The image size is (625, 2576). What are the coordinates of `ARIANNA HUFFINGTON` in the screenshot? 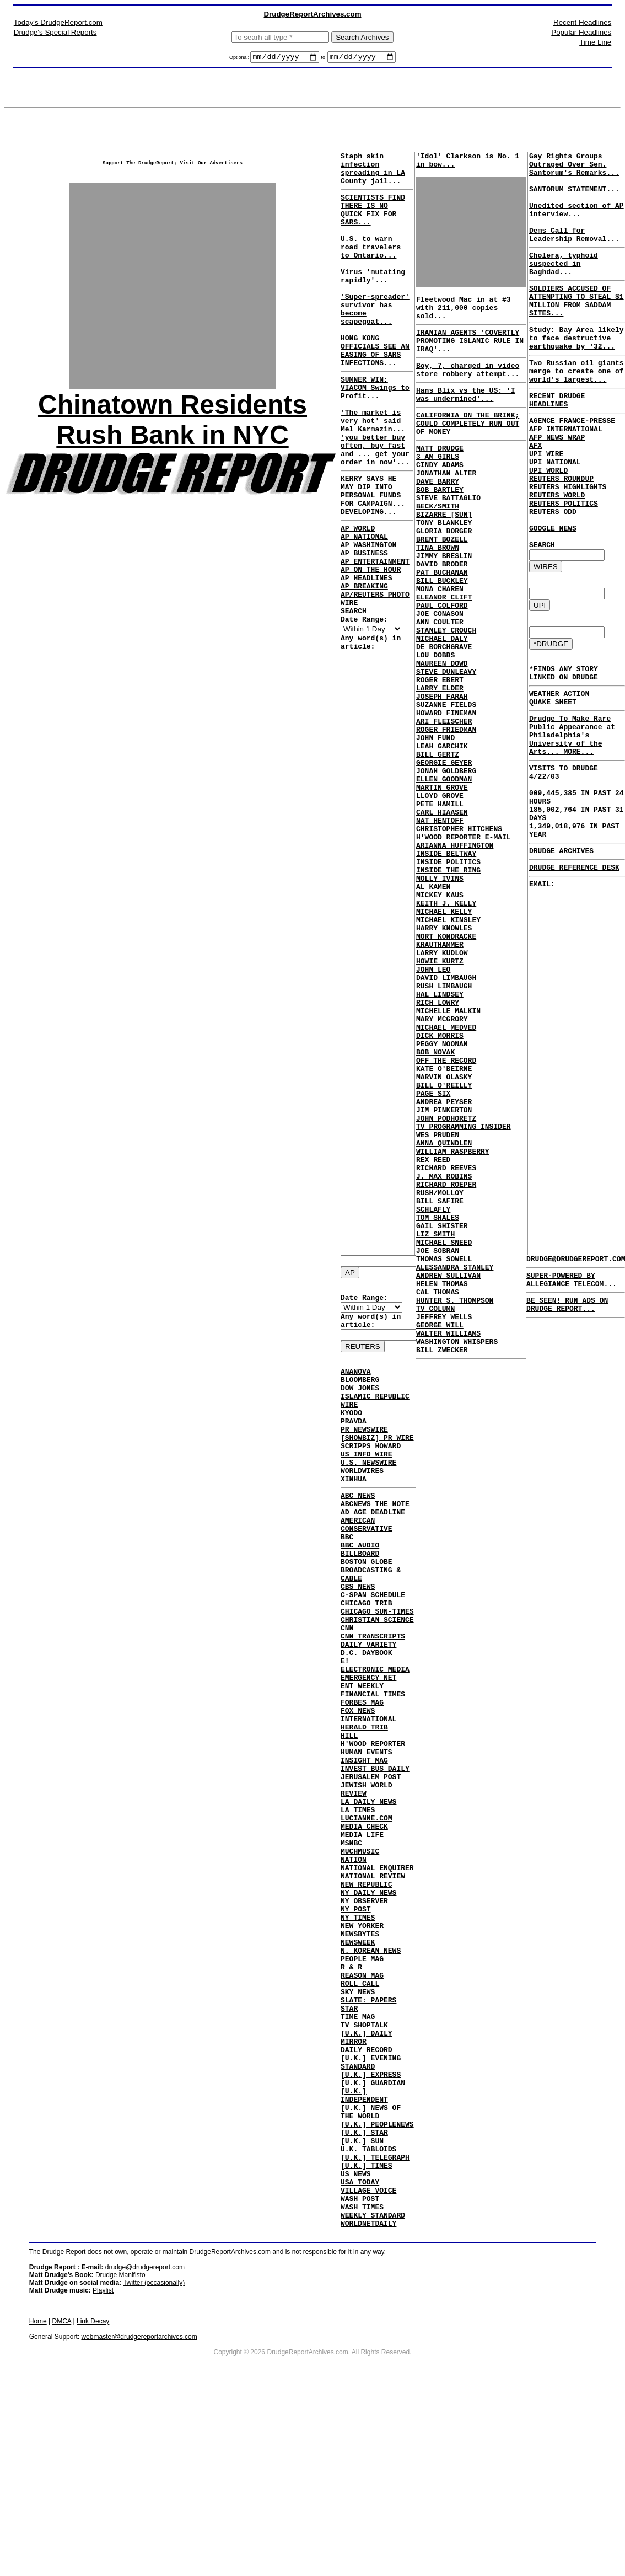 It's located at (454, 956).